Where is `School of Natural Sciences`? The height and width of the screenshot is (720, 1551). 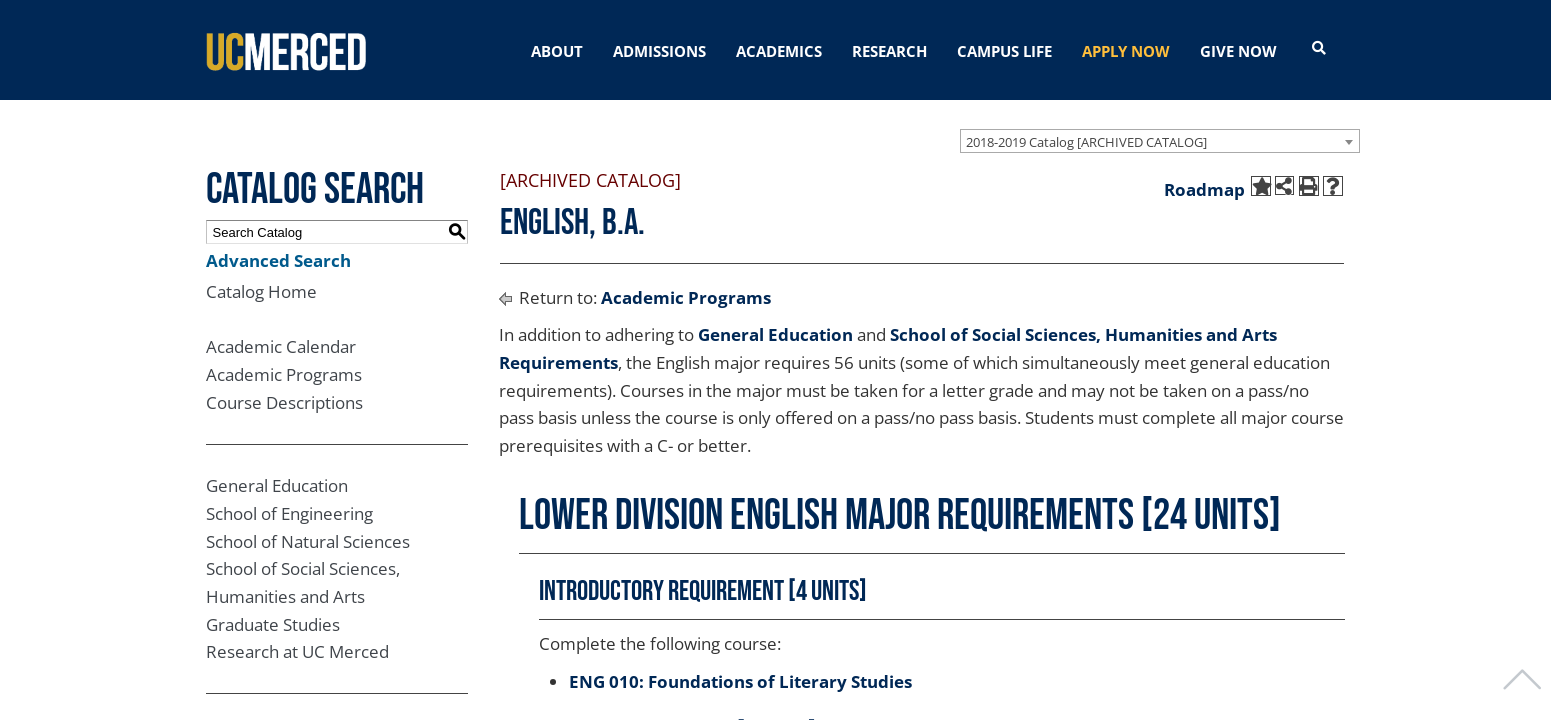 School of Natural Sciences is located at coordinates (308, 541).